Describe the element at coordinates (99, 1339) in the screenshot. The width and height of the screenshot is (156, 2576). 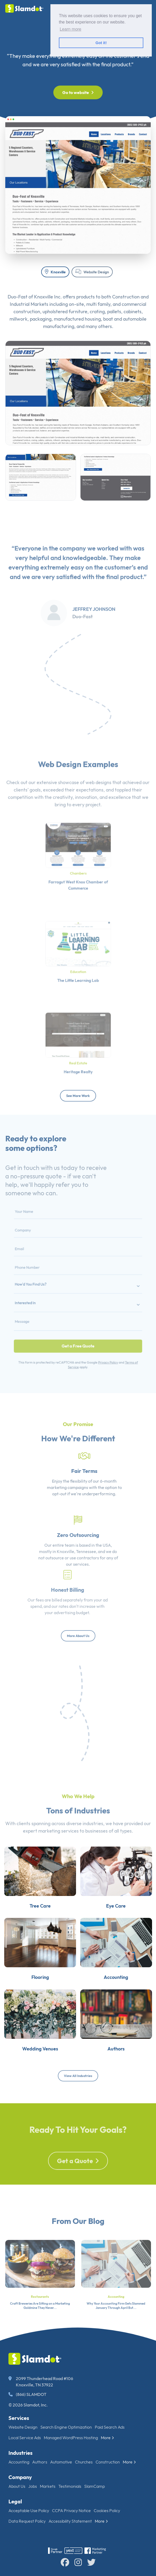
I see `Privacy Policy` at that location.